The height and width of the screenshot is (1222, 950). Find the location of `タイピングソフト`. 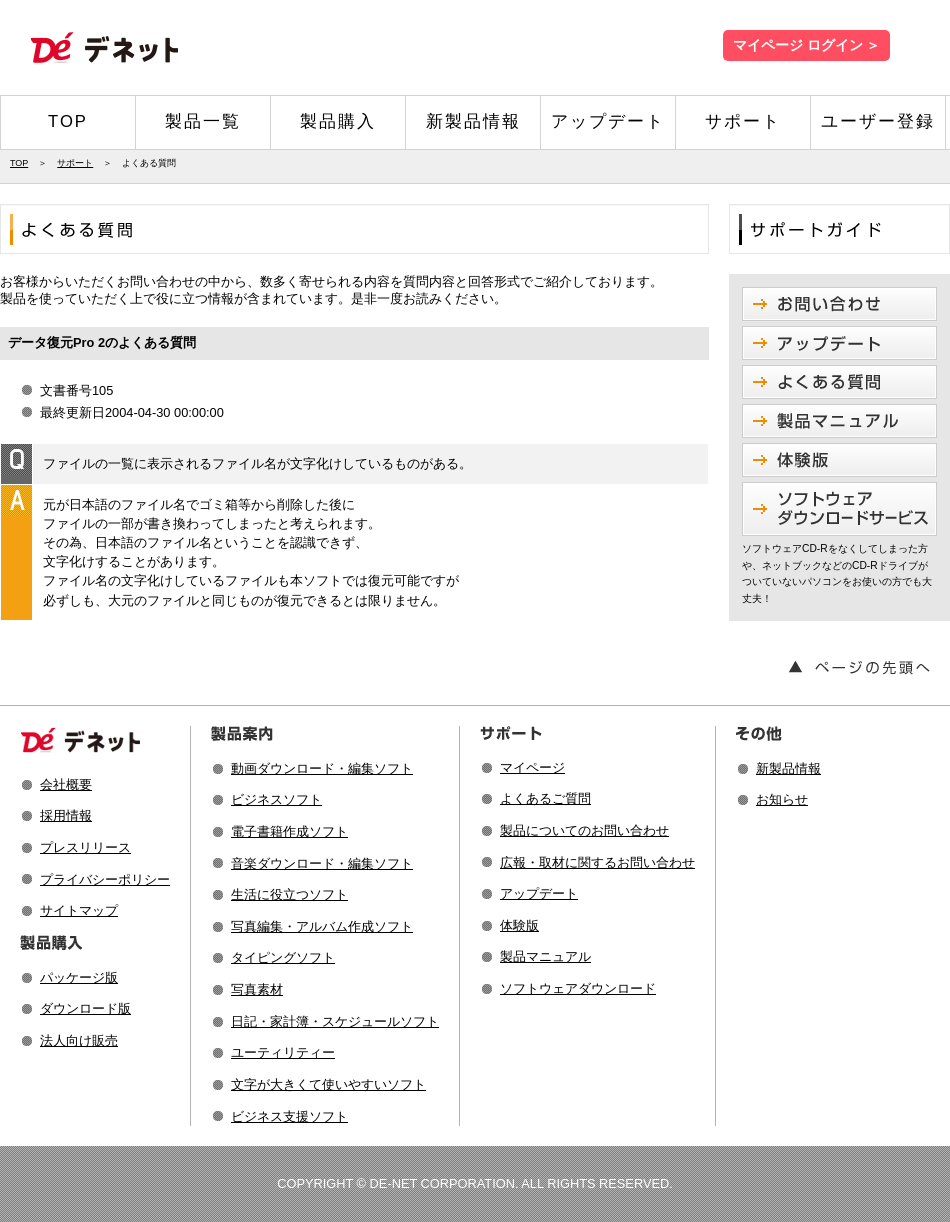

タイピングソフト is located at coordinates (283, 957).